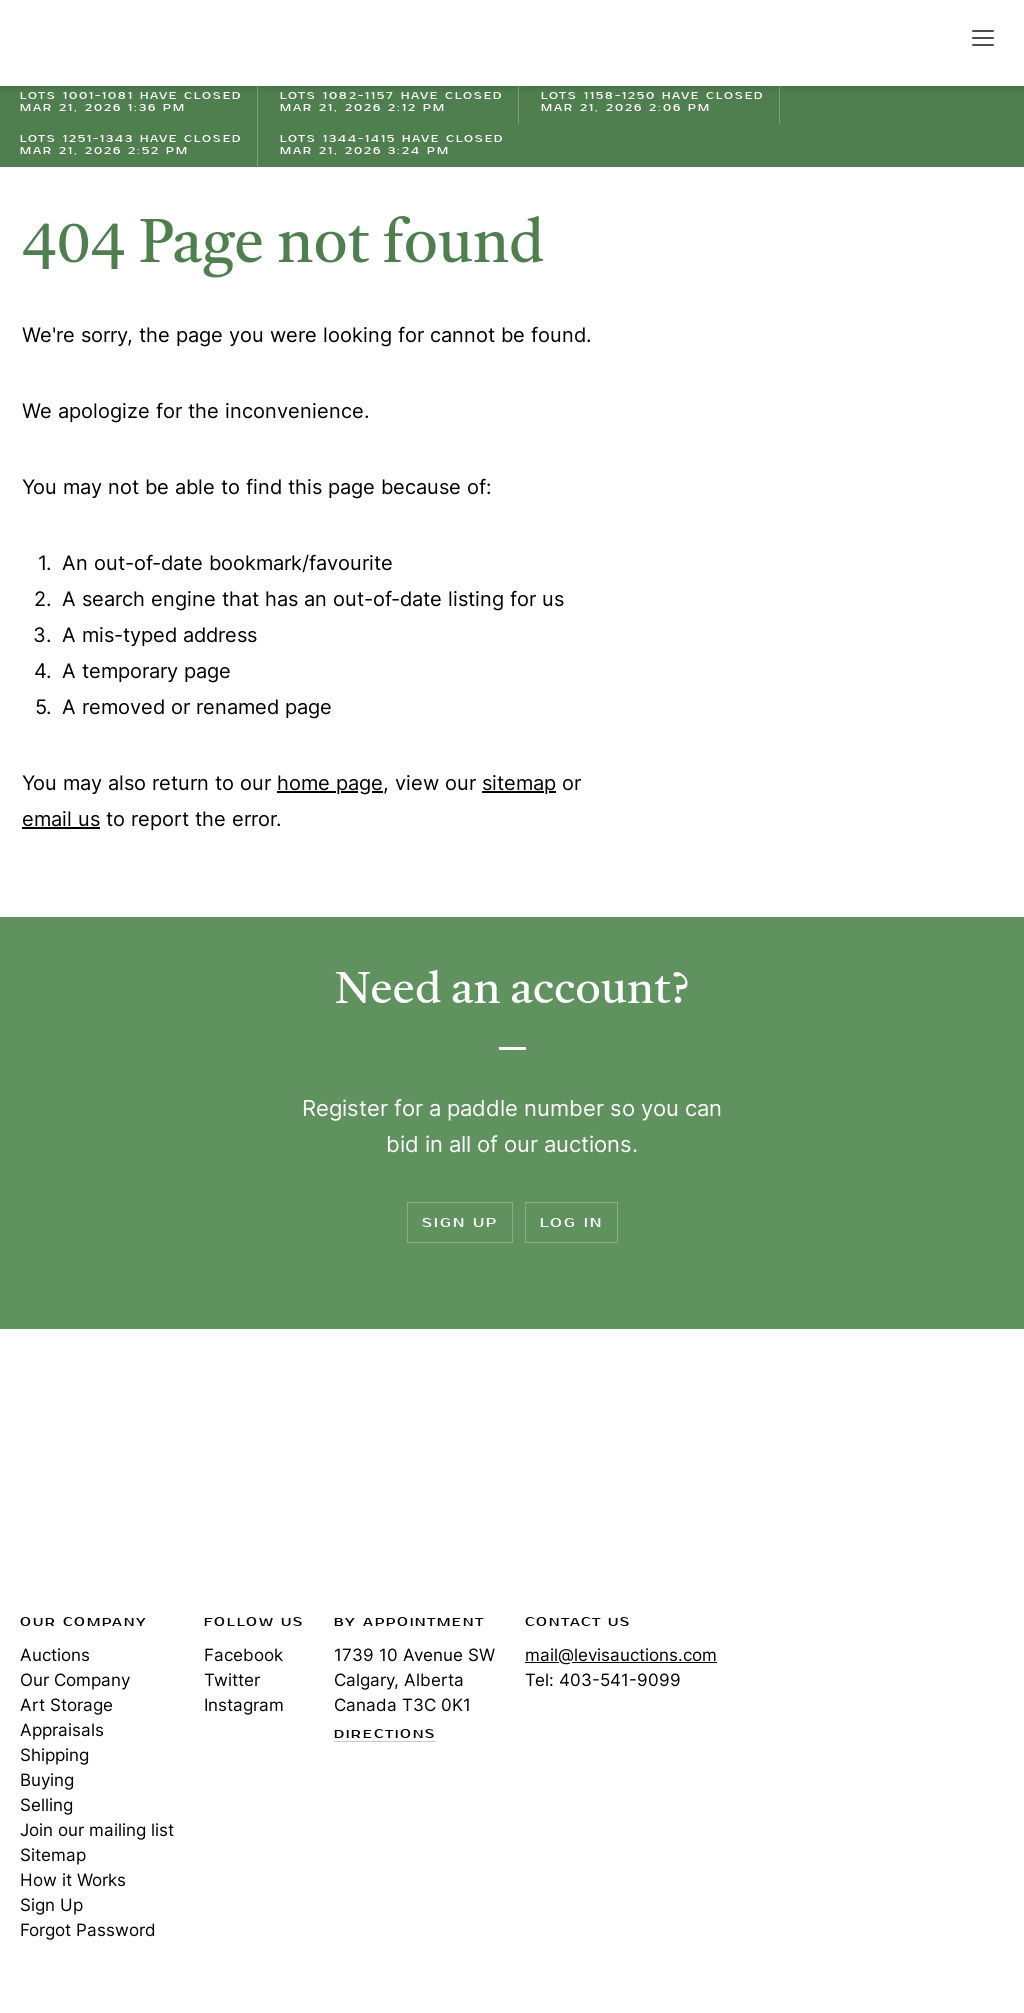 Image resolution: width=1024 pixels, height=2013 pixels. Describe the element at coordinates (61, 819) in the screenshot. I see `email us` at that location.